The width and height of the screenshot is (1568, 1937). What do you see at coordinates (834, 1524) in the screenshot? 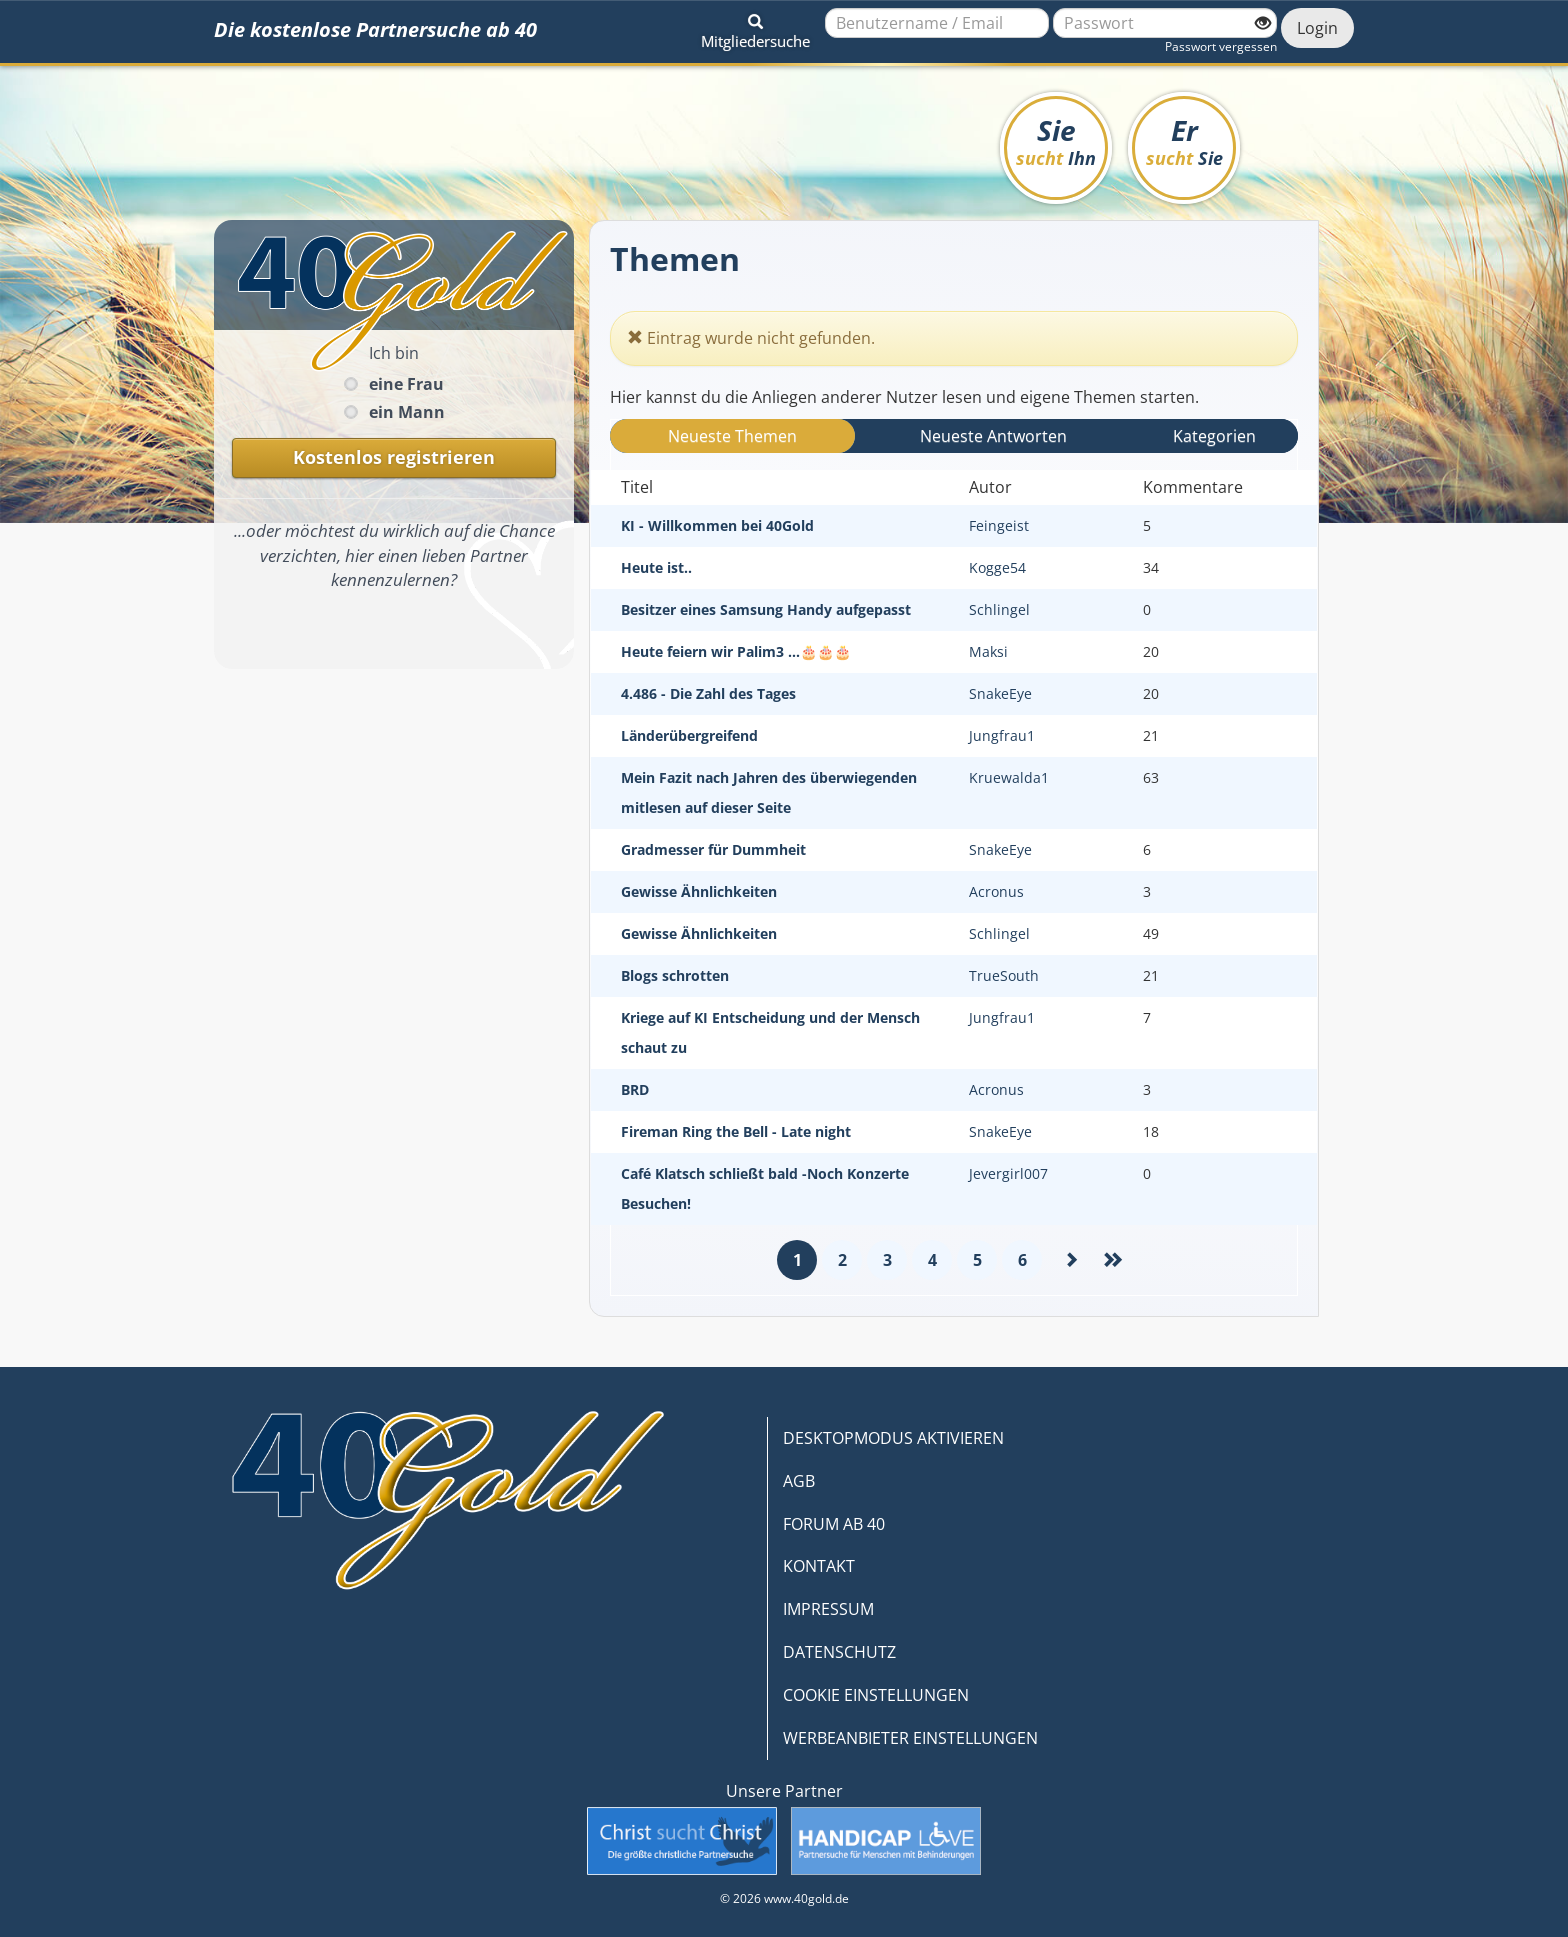
I see `FORUM AB 40` at bounding box center [834, 1524].